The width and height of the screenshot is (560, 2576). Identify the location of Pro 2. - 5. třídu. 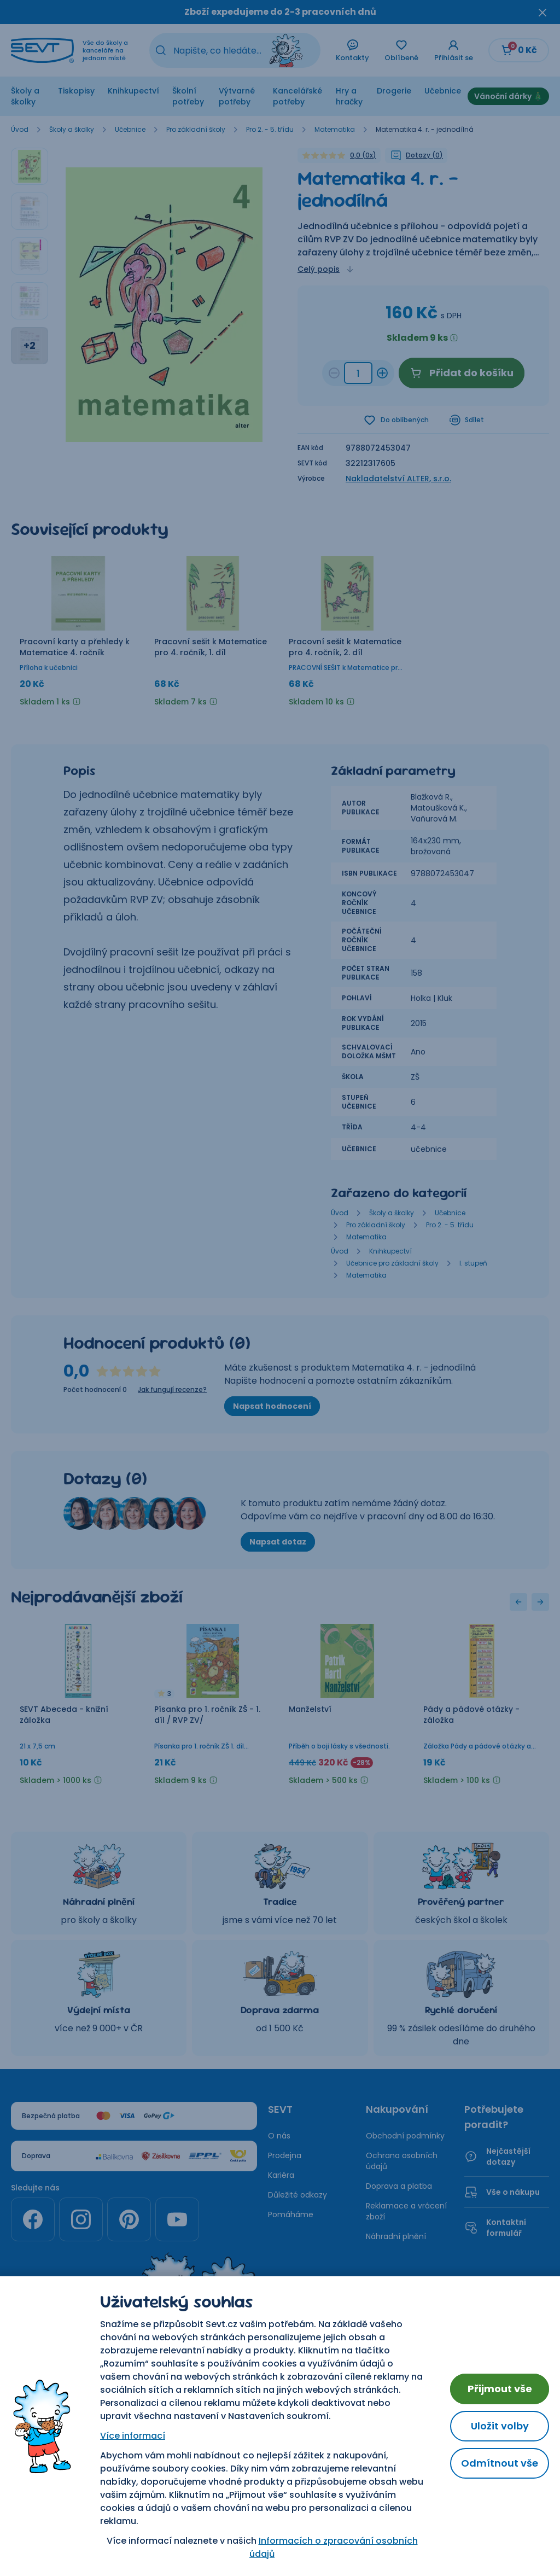
(270, 129).